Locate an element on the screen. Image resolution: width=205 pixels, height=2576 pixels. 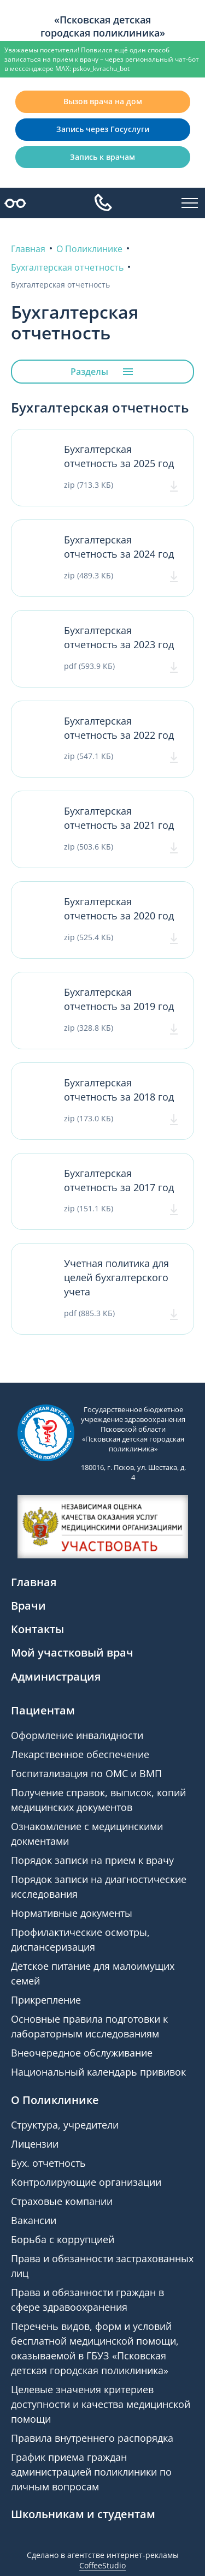
Запись к врачам is located at coordinates (102, 157).